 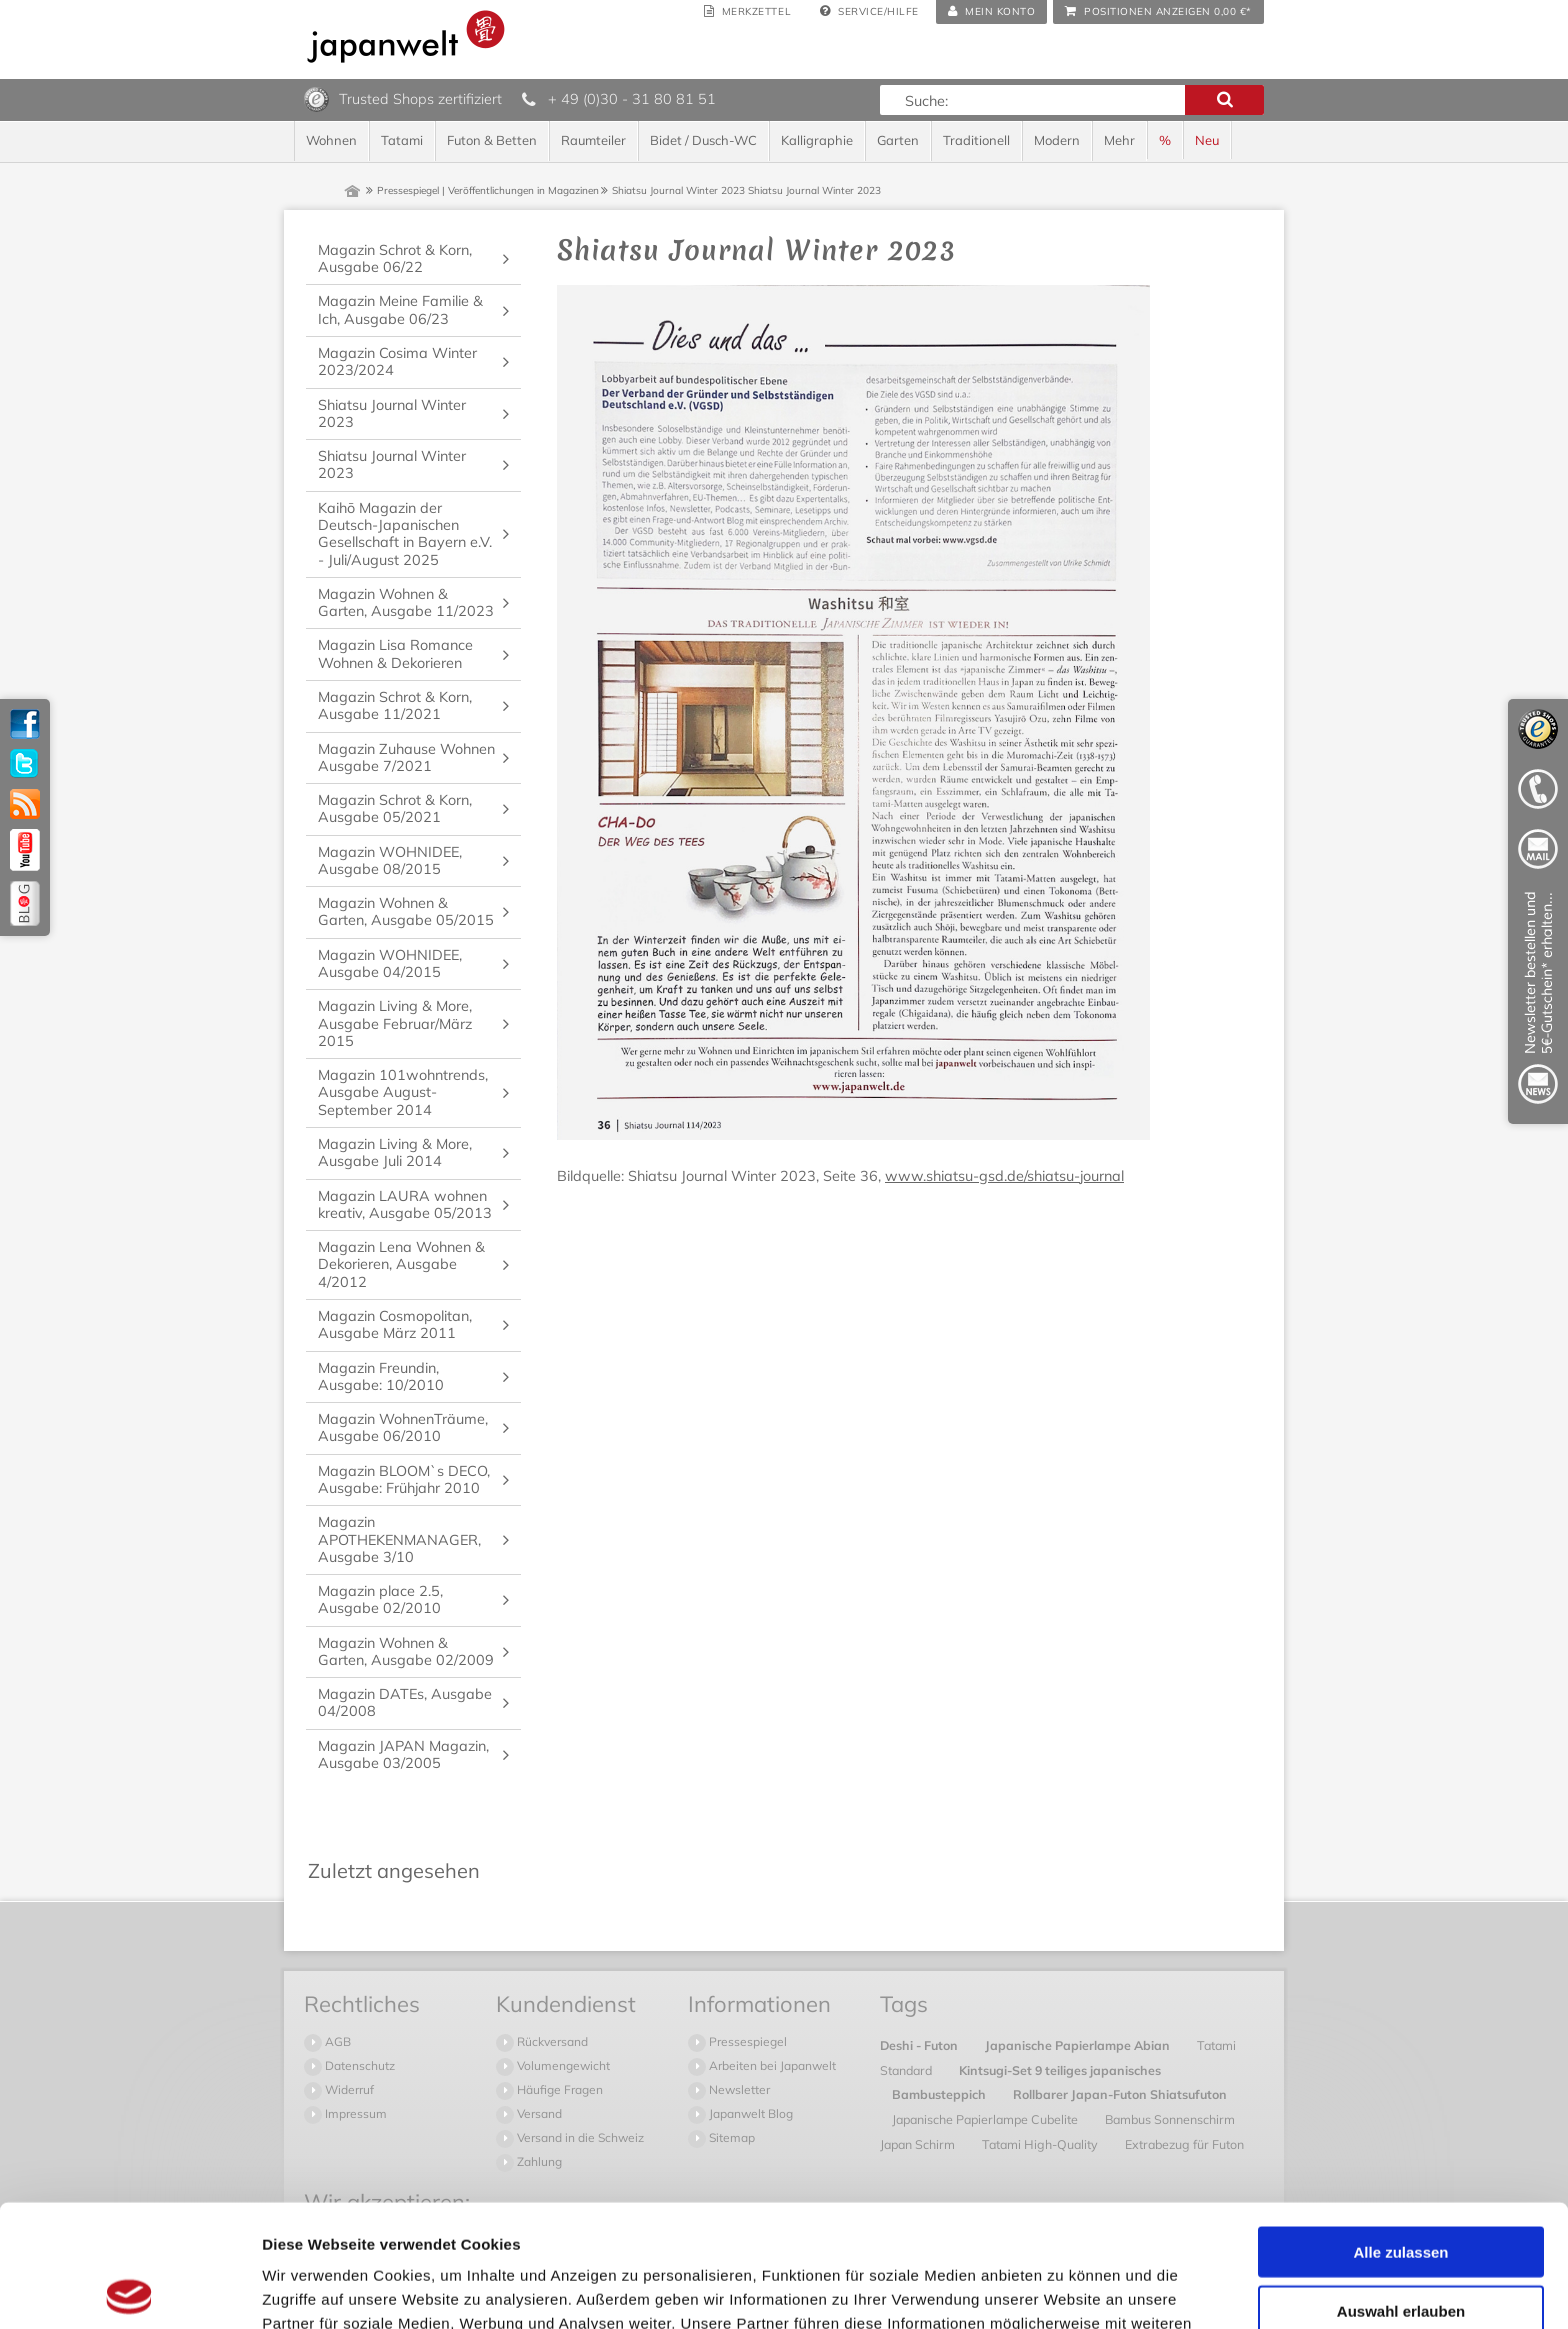 I want to click on Auswahl erlauben, so click(x=1401, y=2188).